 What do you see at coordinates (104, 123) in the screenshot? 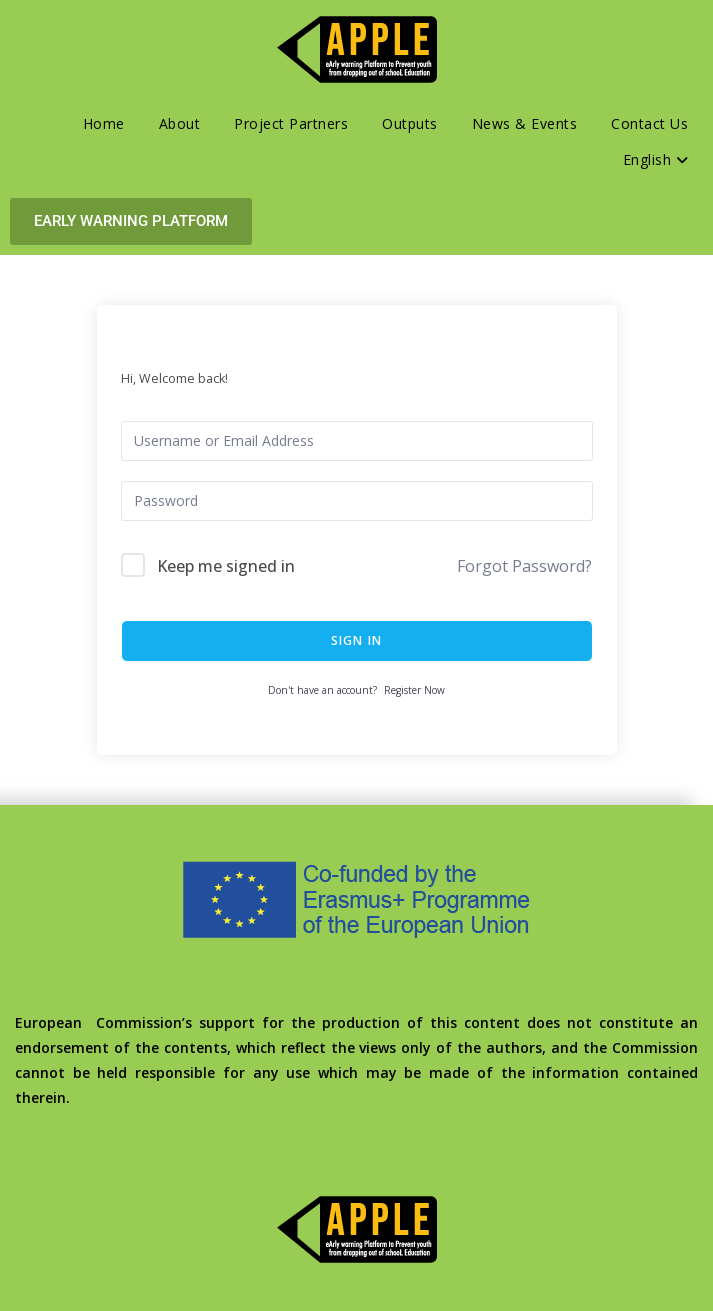
I see `Home` at bounding box center [104, 123].